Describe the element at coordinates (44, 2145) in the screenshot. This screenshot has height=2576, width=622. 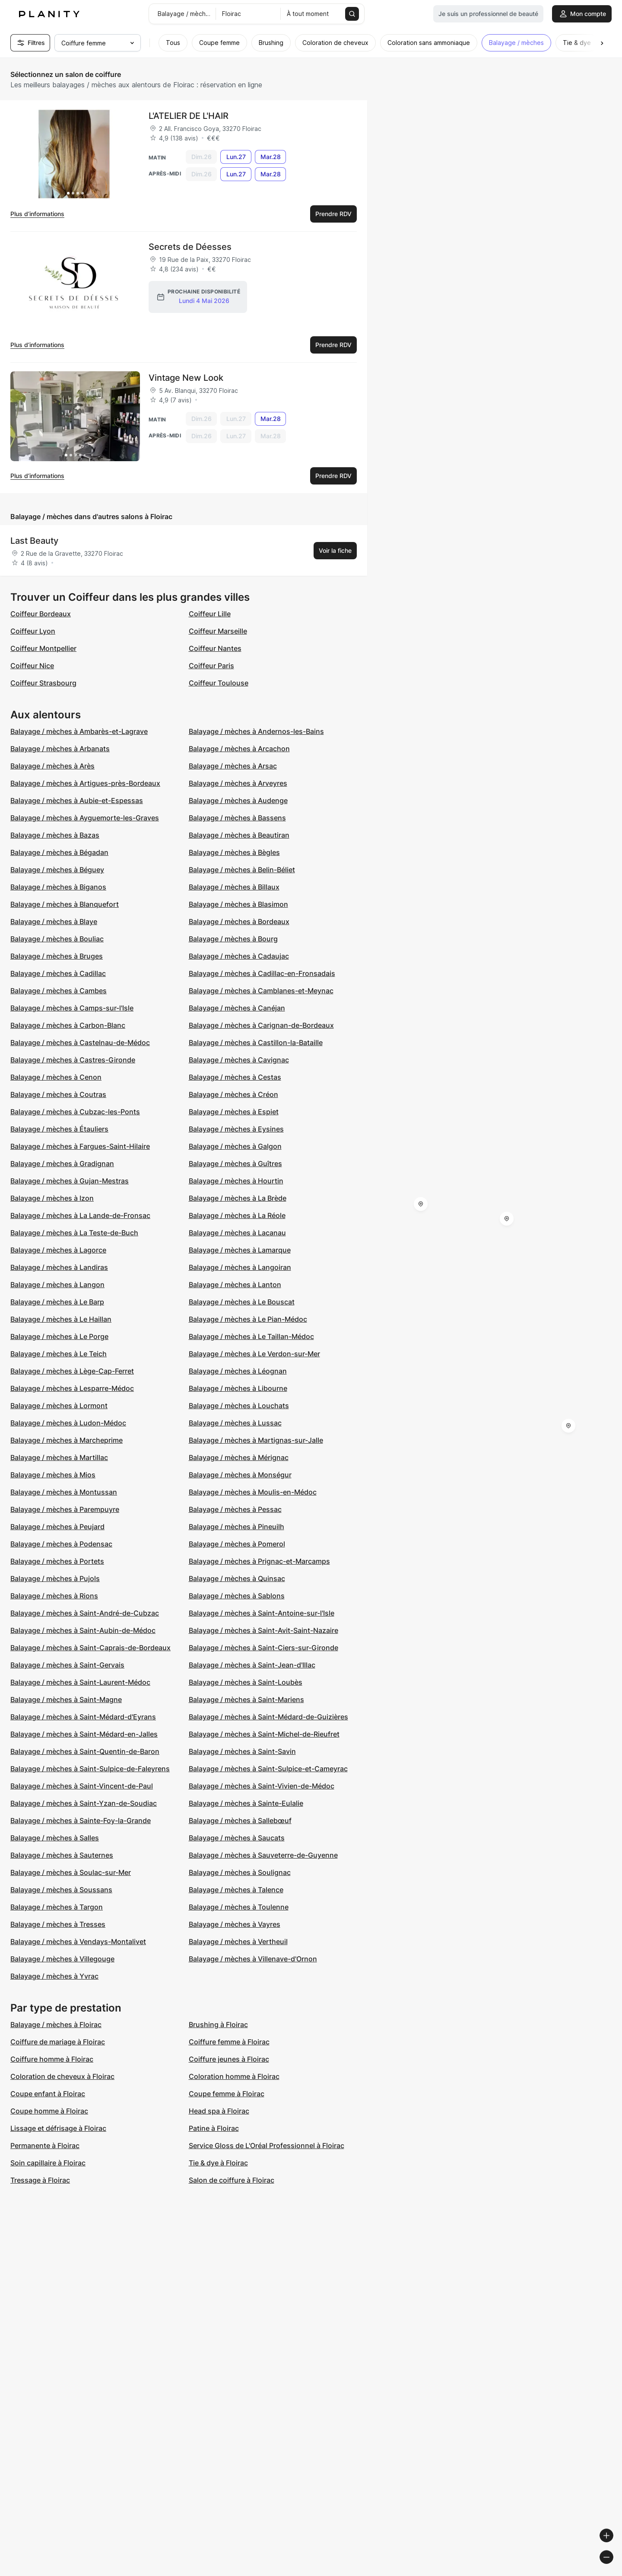
I see `Permanente à Floirac` at that location.